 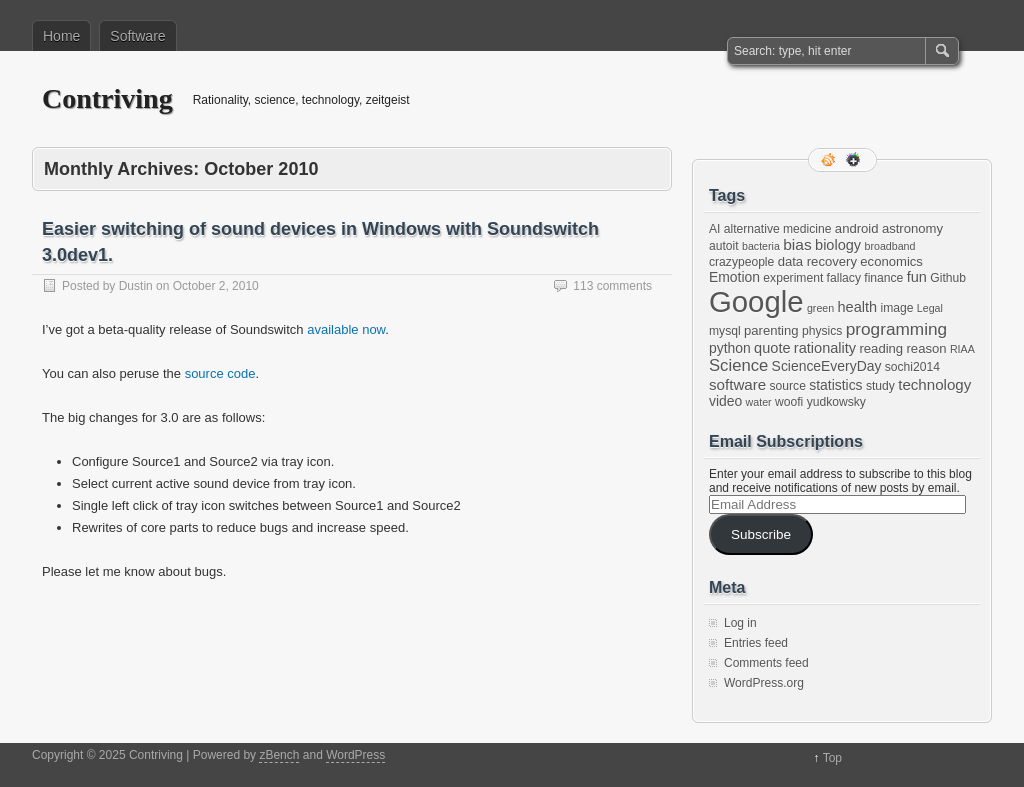 What do you see at coordinates (948, 278) in the screenshot?
I see `Github [Github (2 items)]` at bounding box center [948, 278].